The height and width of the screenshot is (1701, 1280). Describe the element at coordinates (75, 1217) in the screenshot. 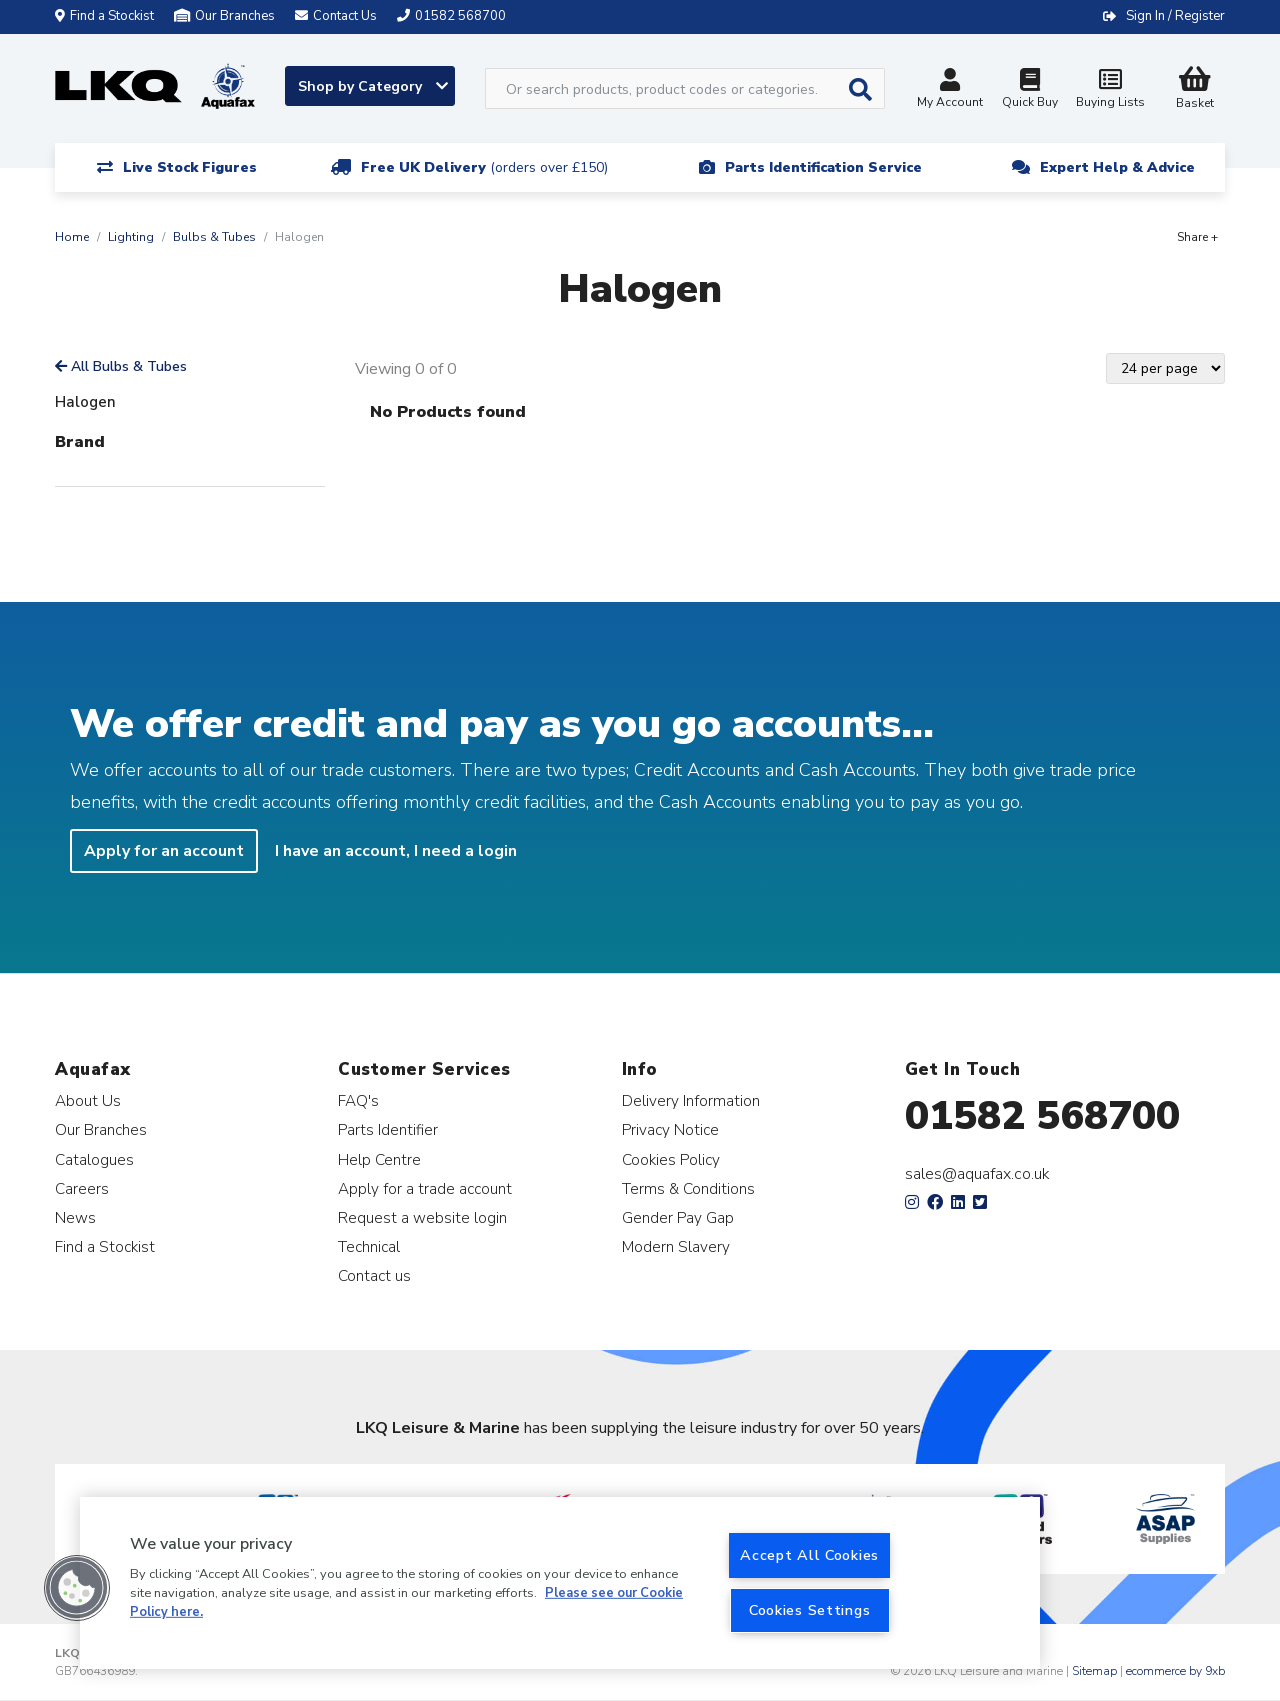

I see `News` at that location.